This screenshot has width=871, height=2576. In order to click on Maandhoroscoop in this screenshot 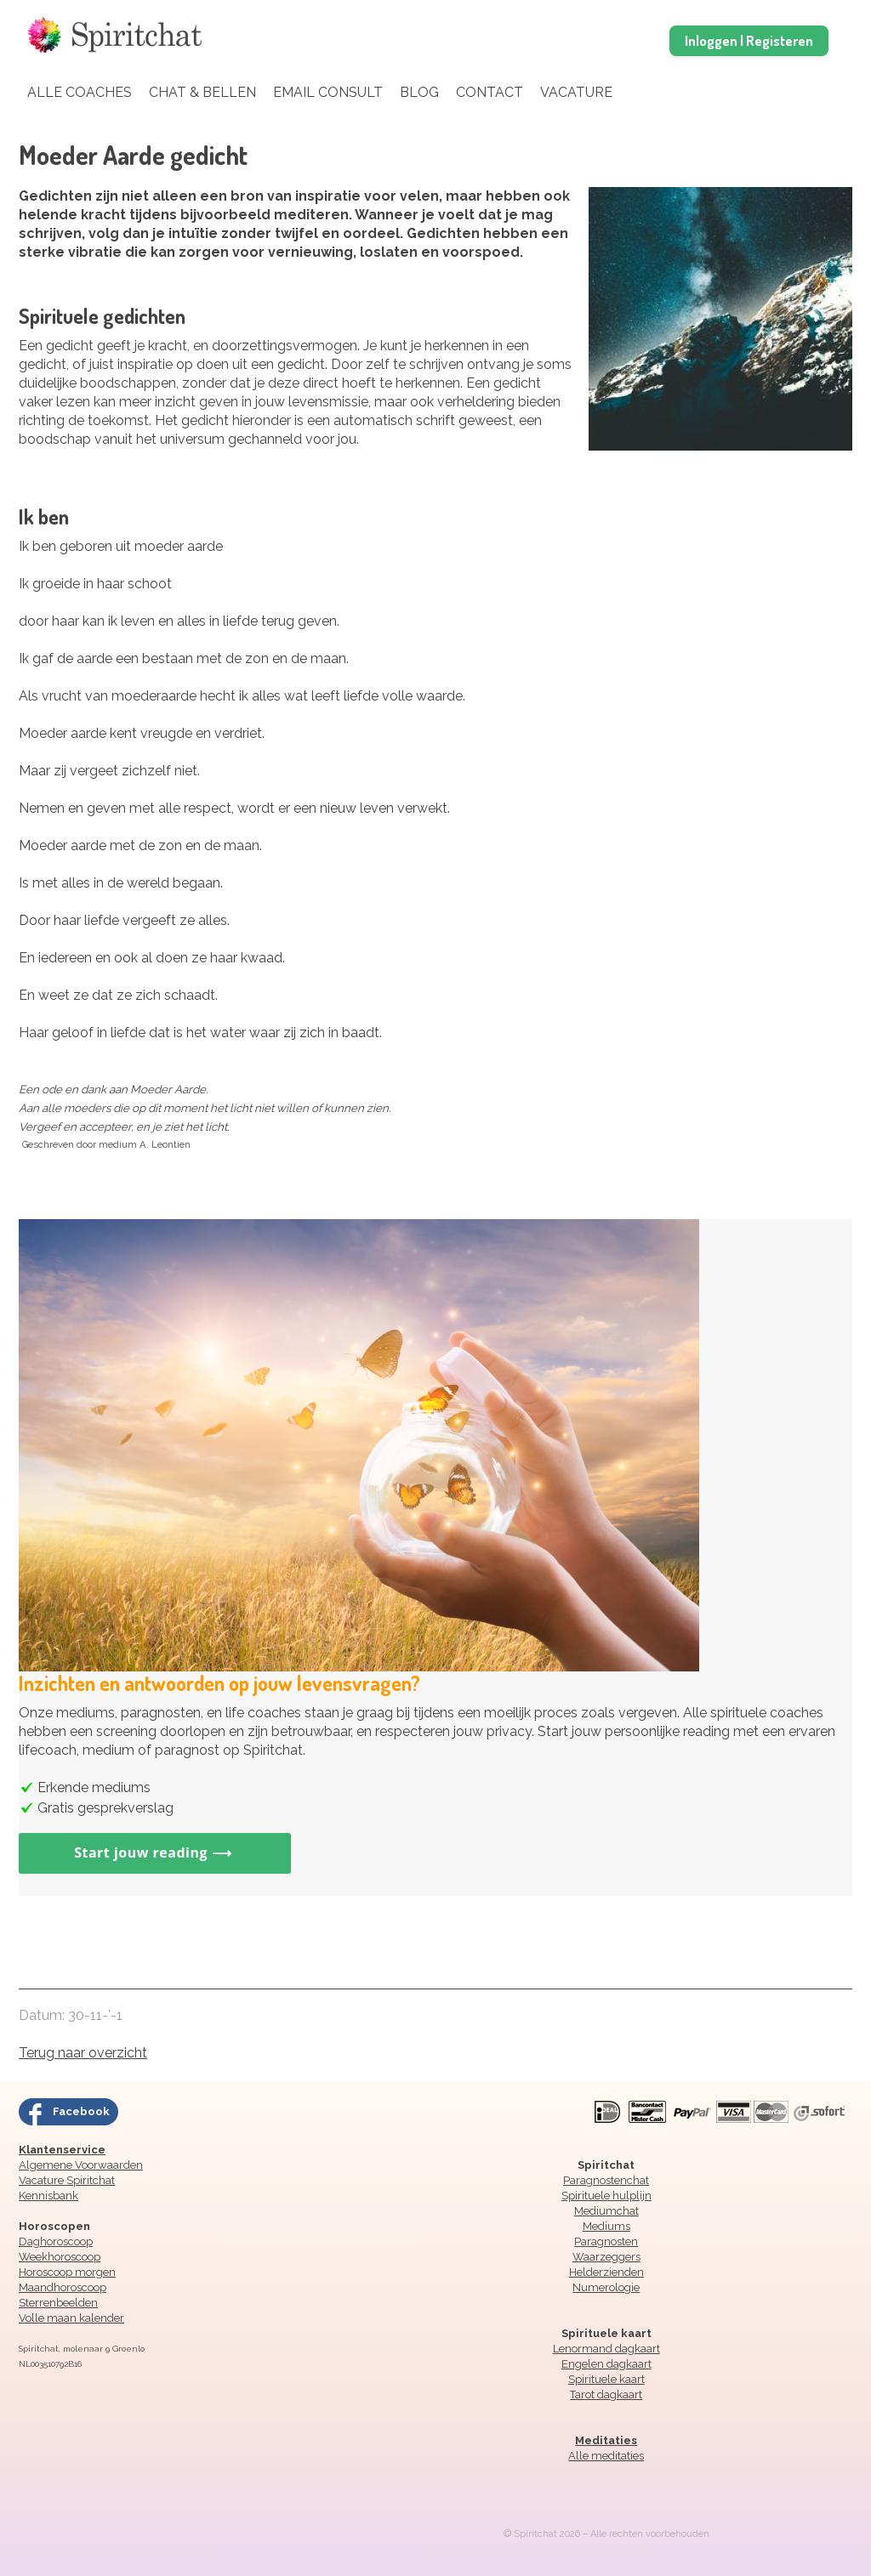, I will do `click(62, 2287)`.